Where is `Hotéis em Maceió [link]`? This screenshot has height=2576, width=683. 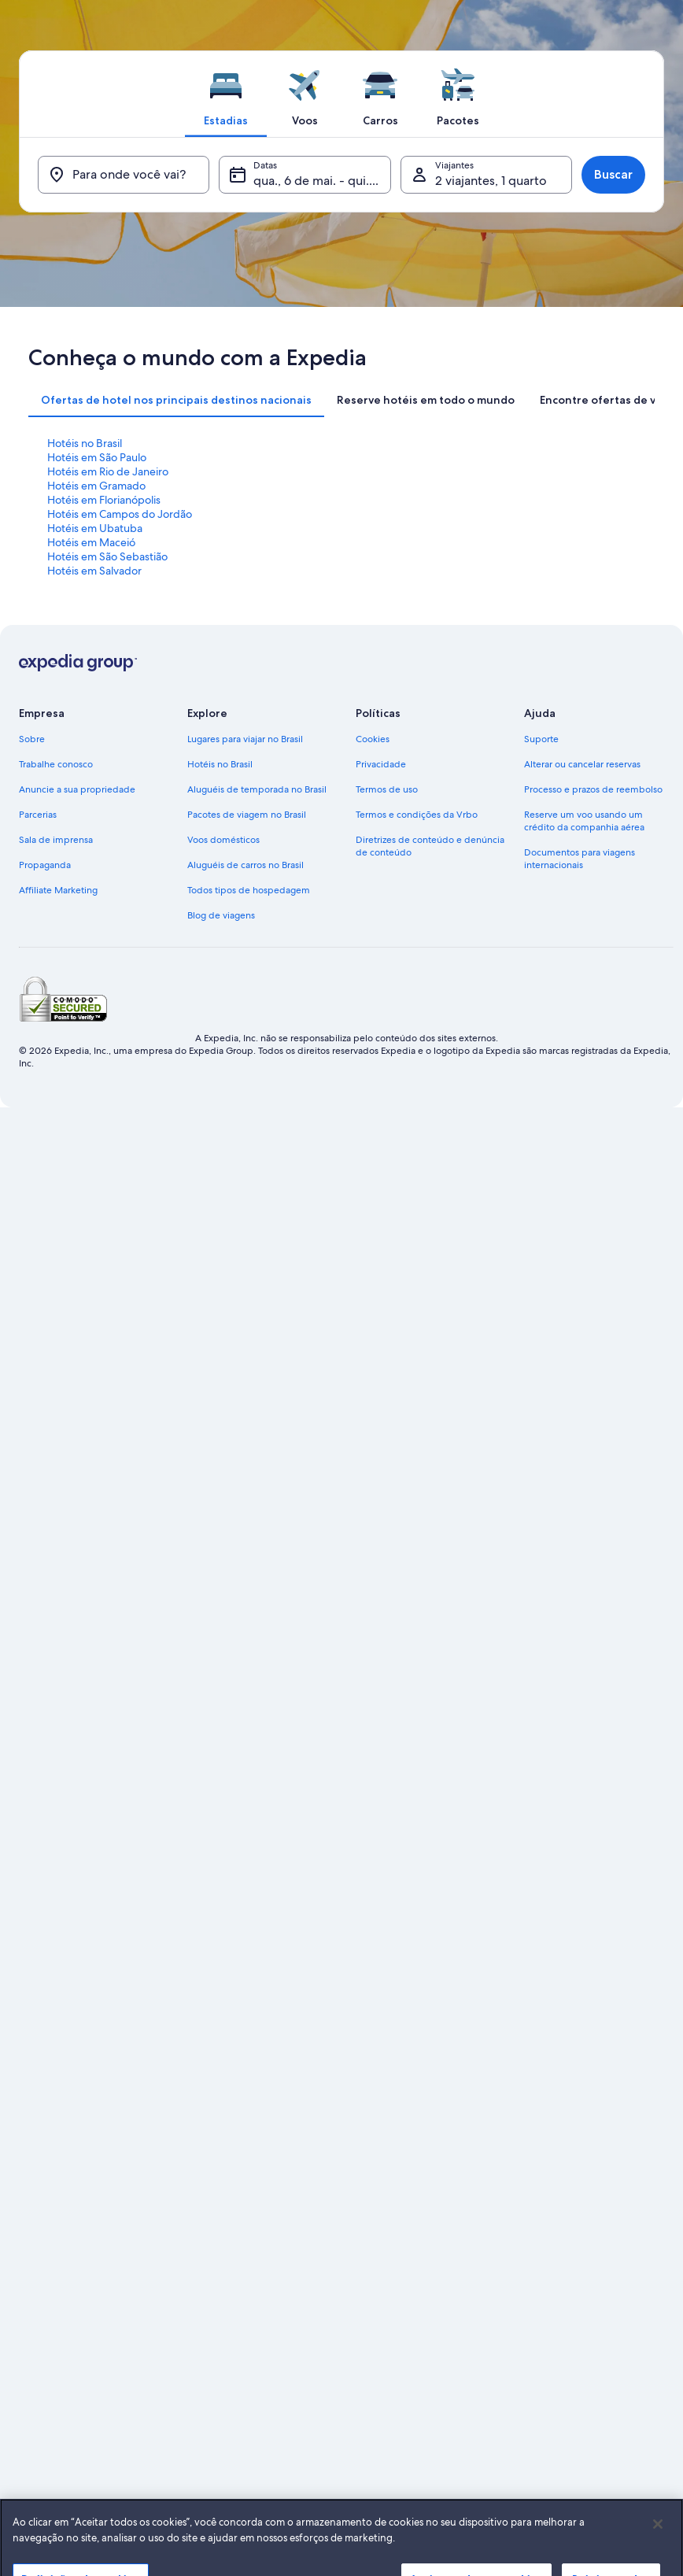
Hotéis em Maceió [link] is located at coordinates (91, 542).